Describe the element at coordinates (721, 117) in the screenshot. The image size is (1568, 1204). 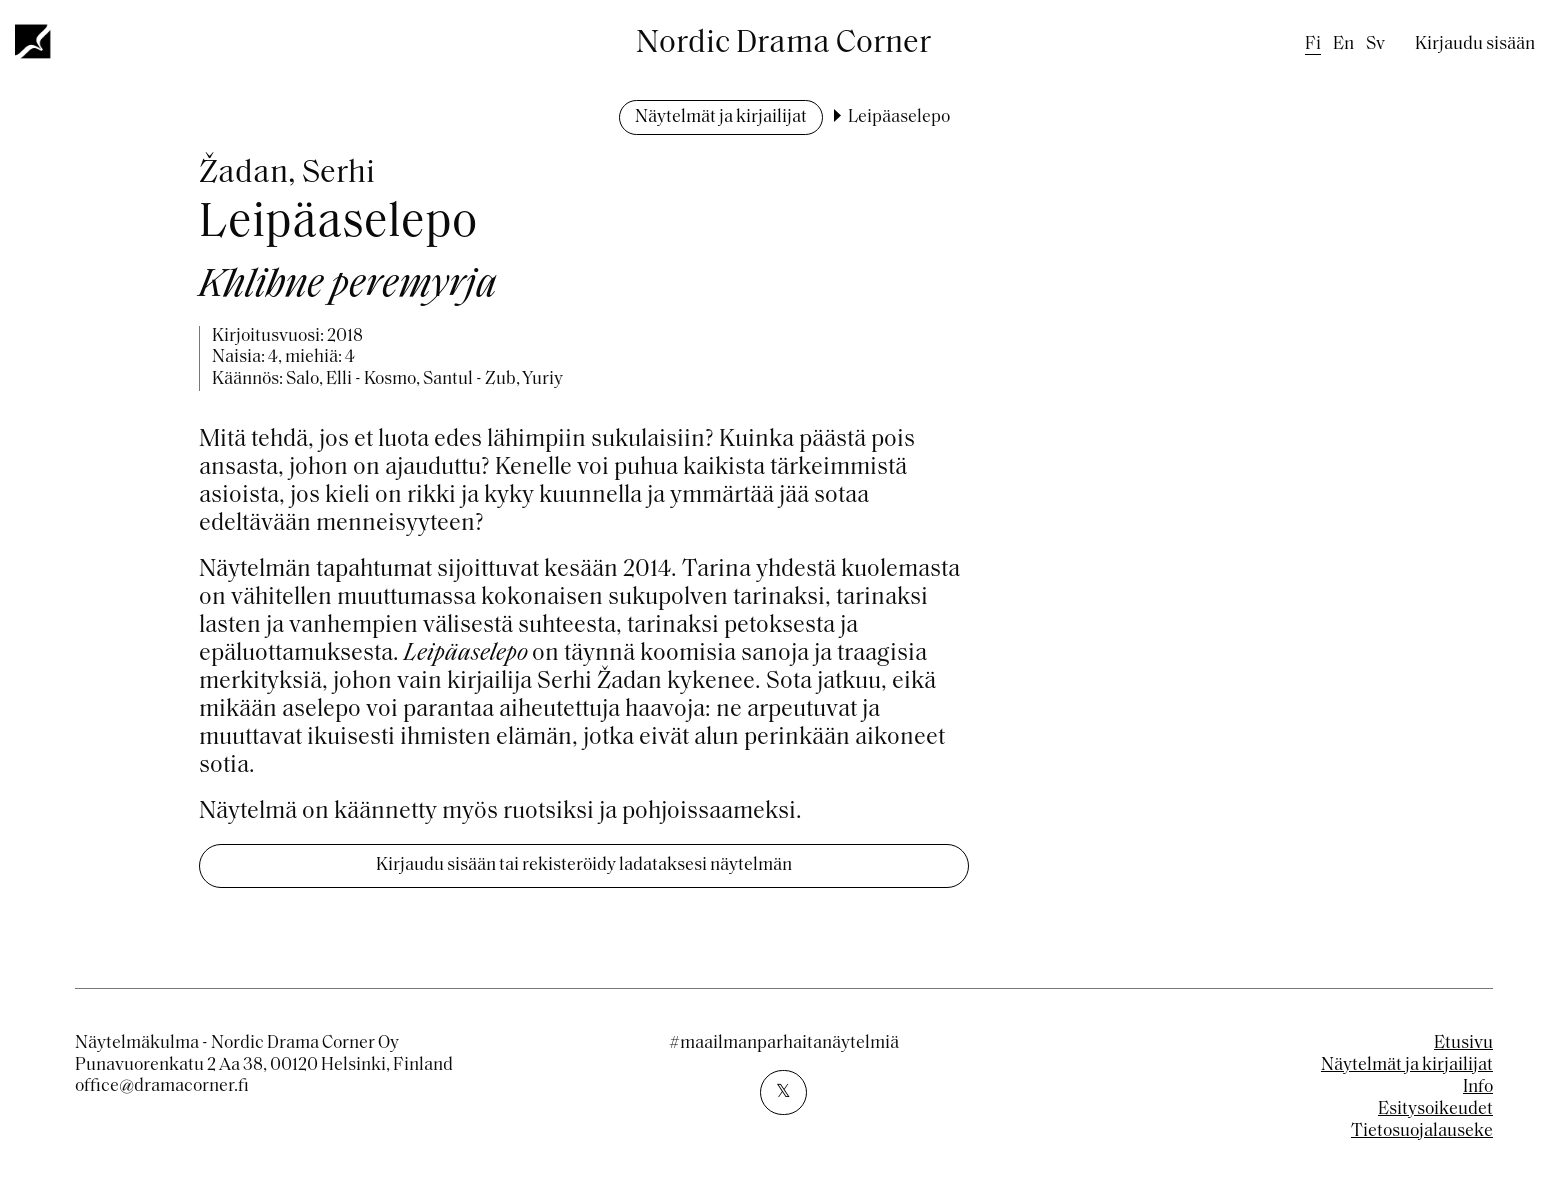
I see `Näytelmät ja kirjailijat` at that location.